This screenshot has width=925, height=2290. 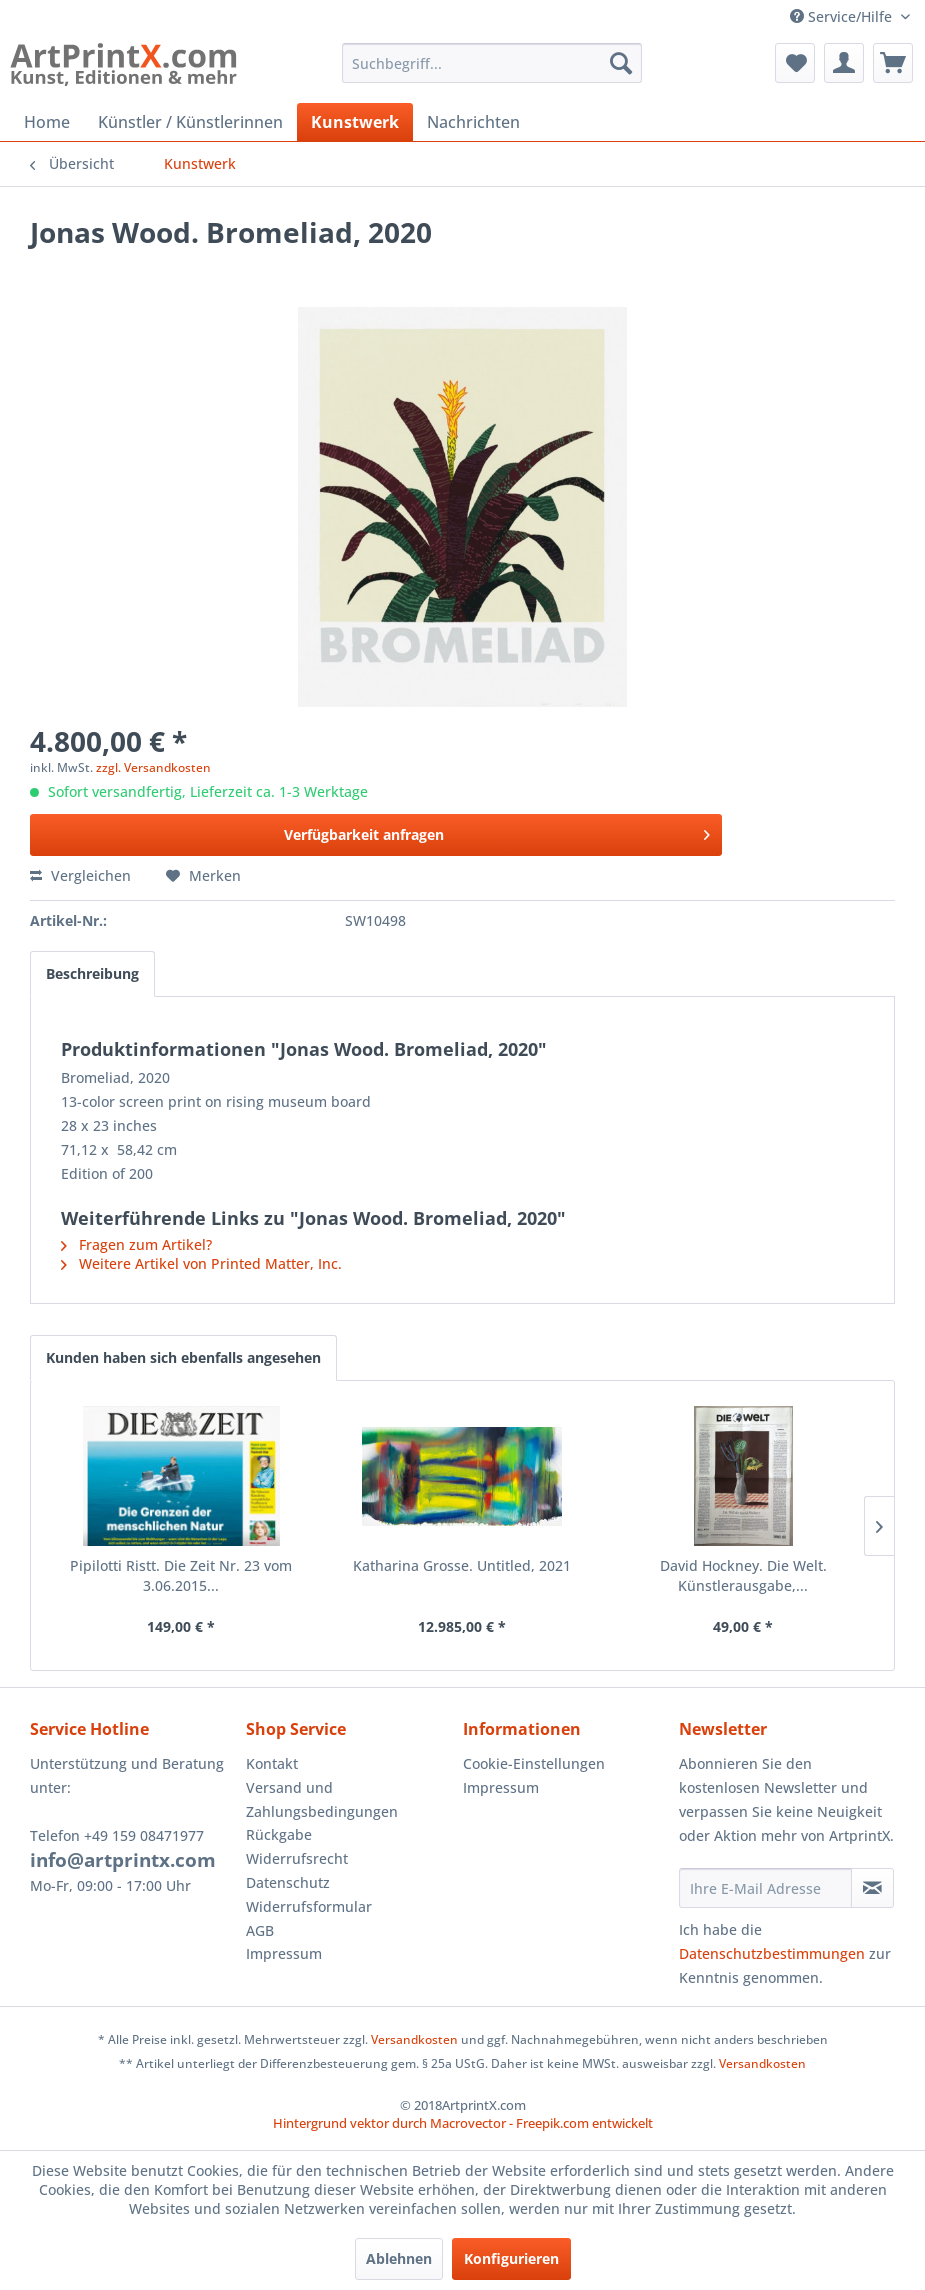 I want to click on Datenschutz, so click(x=288, y=1882).